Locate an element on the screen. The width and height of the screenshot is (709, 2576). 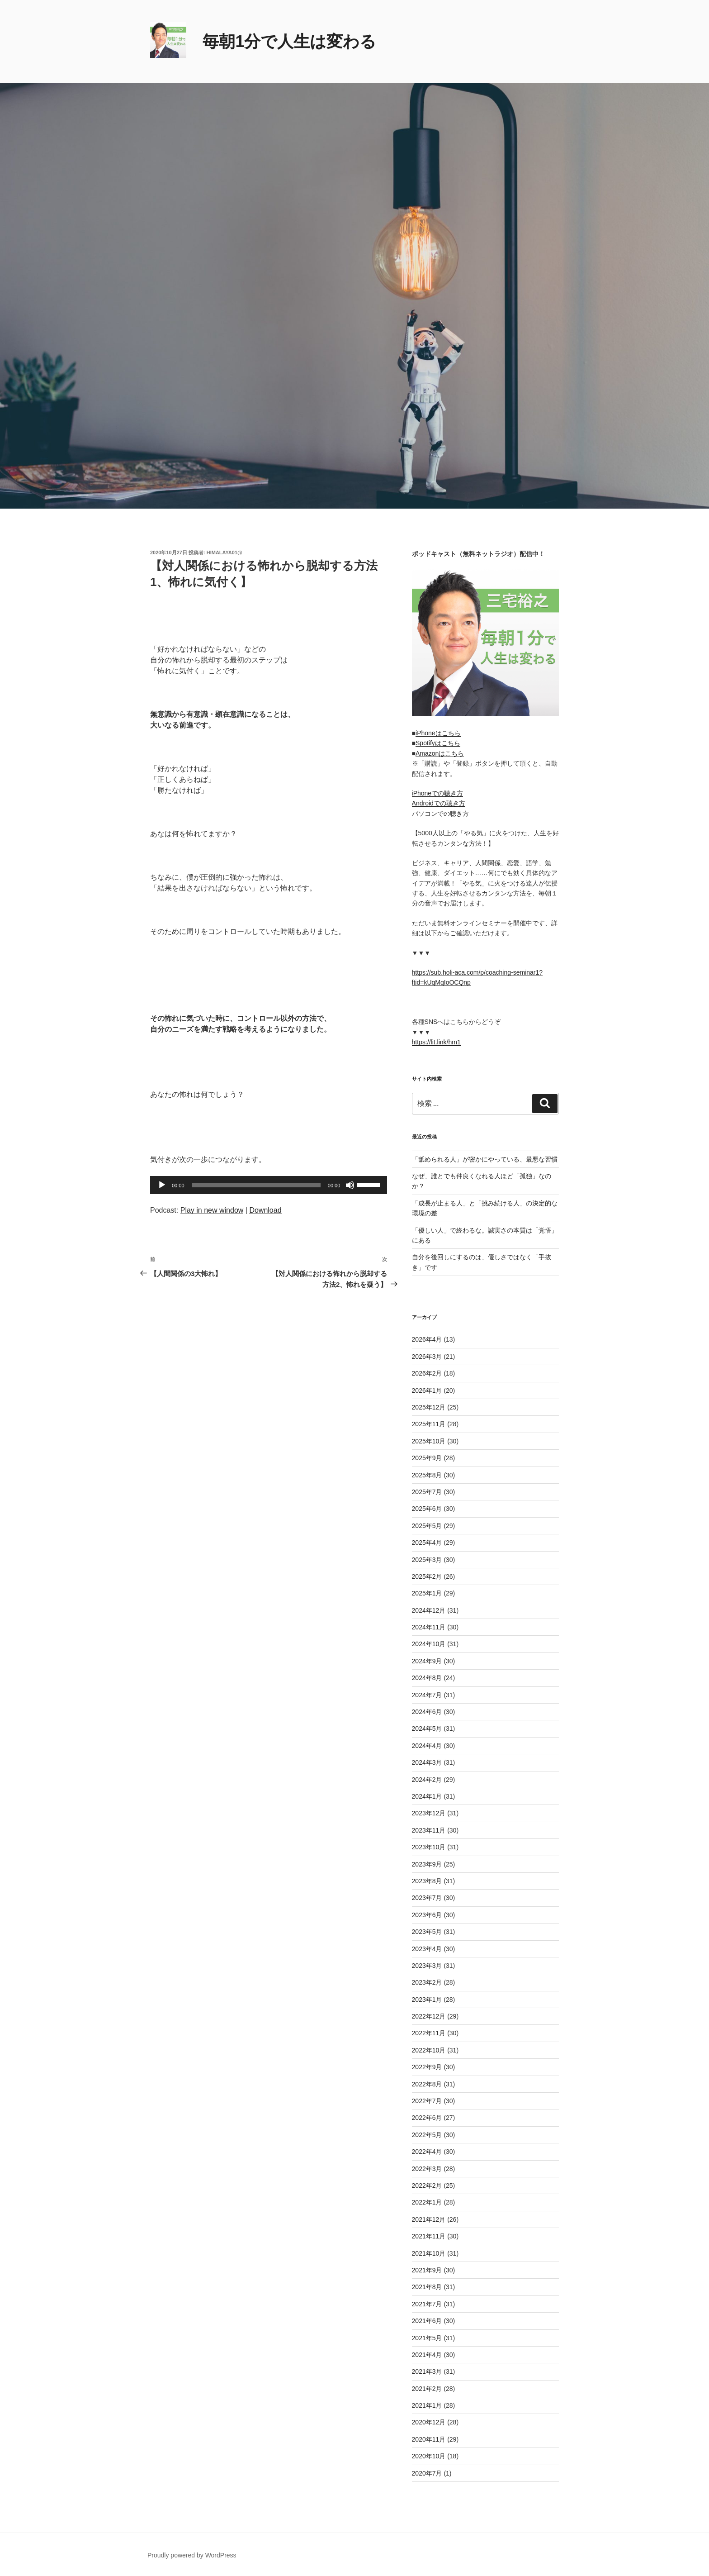
2024年8月 is located at coordinates (427, 1677).